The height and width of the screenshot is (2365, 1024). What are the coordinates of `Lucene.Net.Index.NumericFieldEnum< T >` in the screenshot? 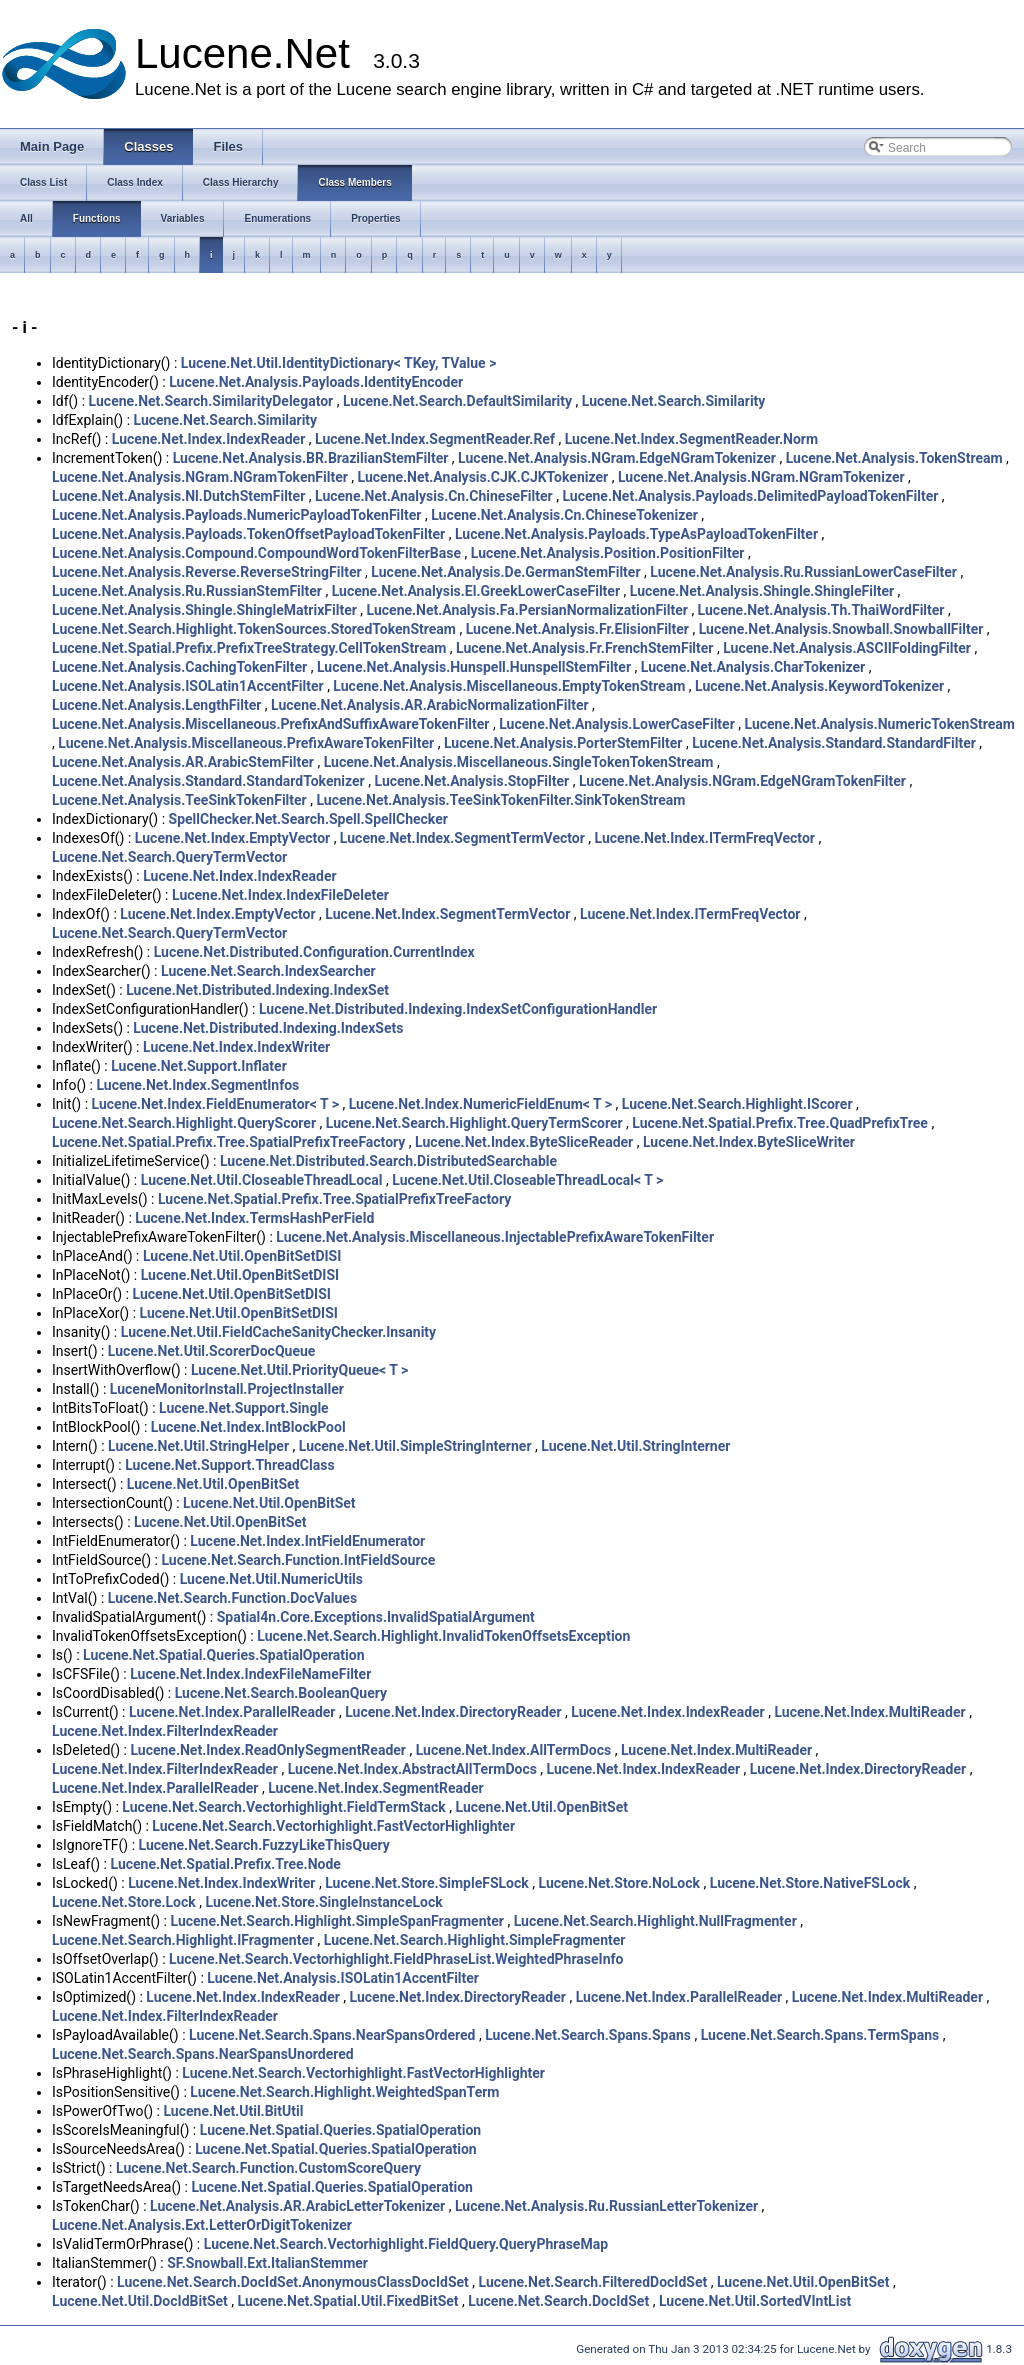 It's located at (480, 1104).